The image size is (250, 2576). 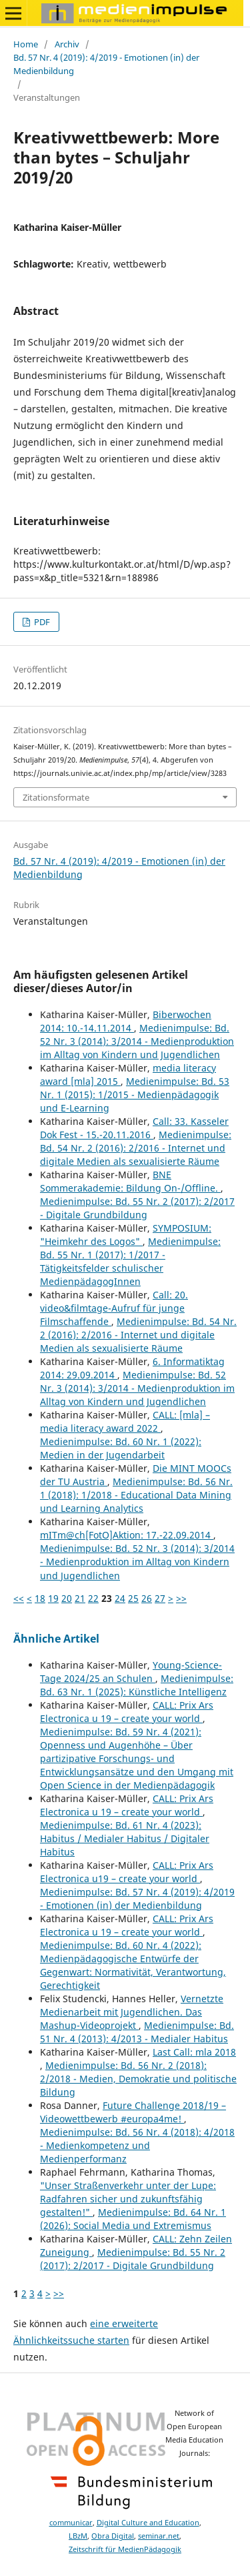 I want to click on Medienimpulse: Bd. 52 Nr. 3 (2014): 3/2014 - Medienproduktion im Alltag von Kindern und Jugendlichen, so click(x=137, y=1041).